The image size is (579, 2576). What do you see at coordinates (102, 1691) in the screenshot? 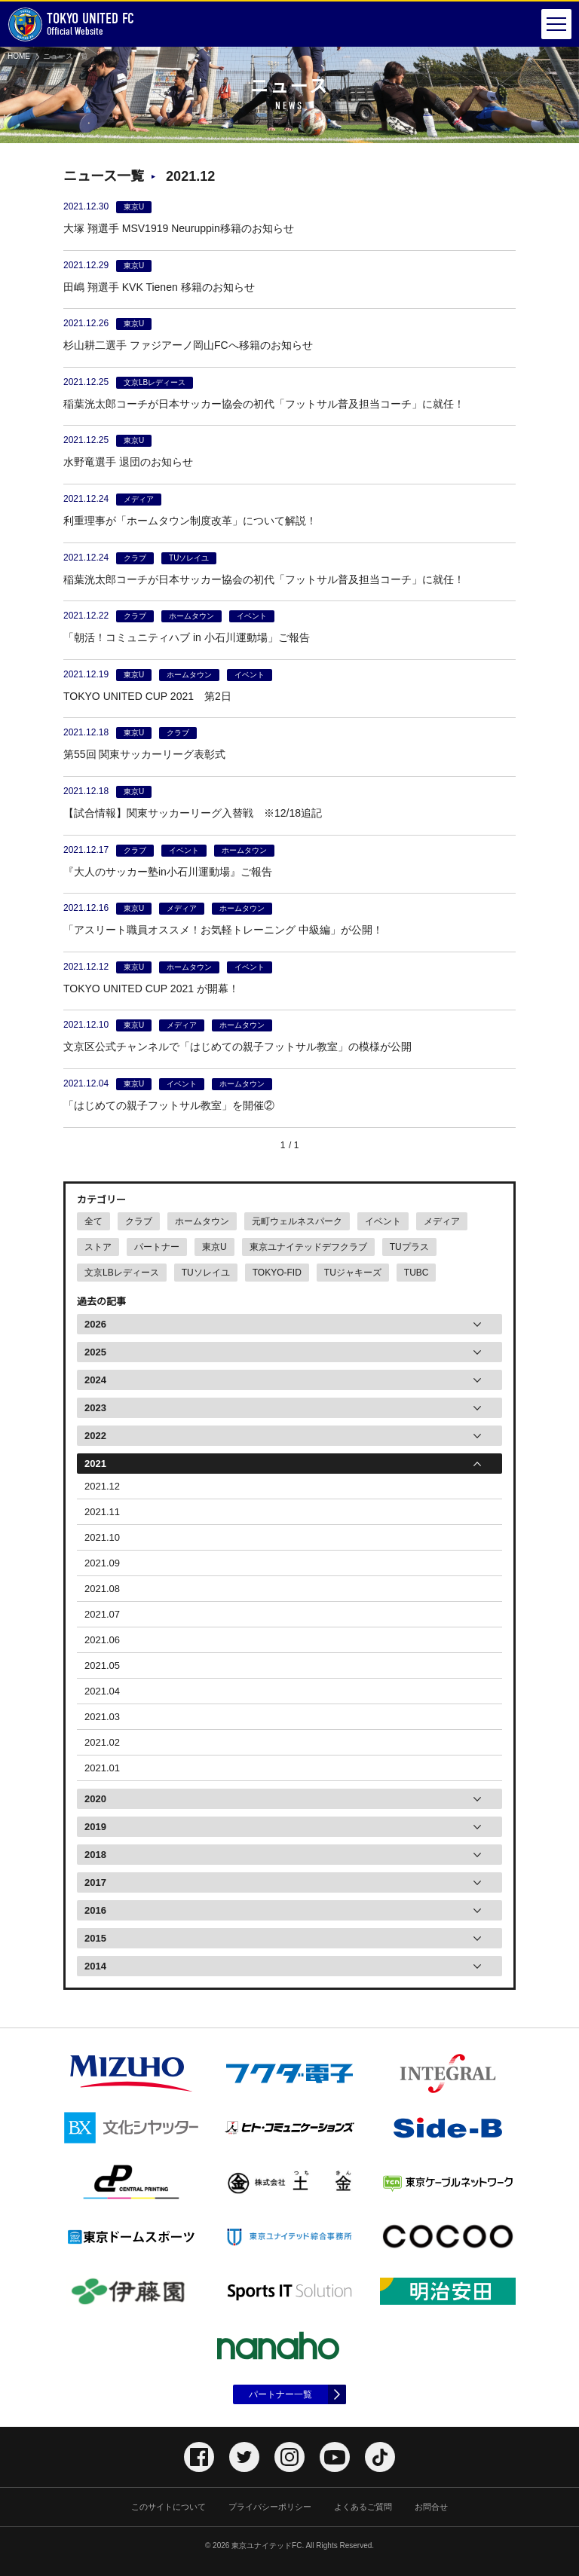
I see `2021.04` at bounding box center [102, 1691].